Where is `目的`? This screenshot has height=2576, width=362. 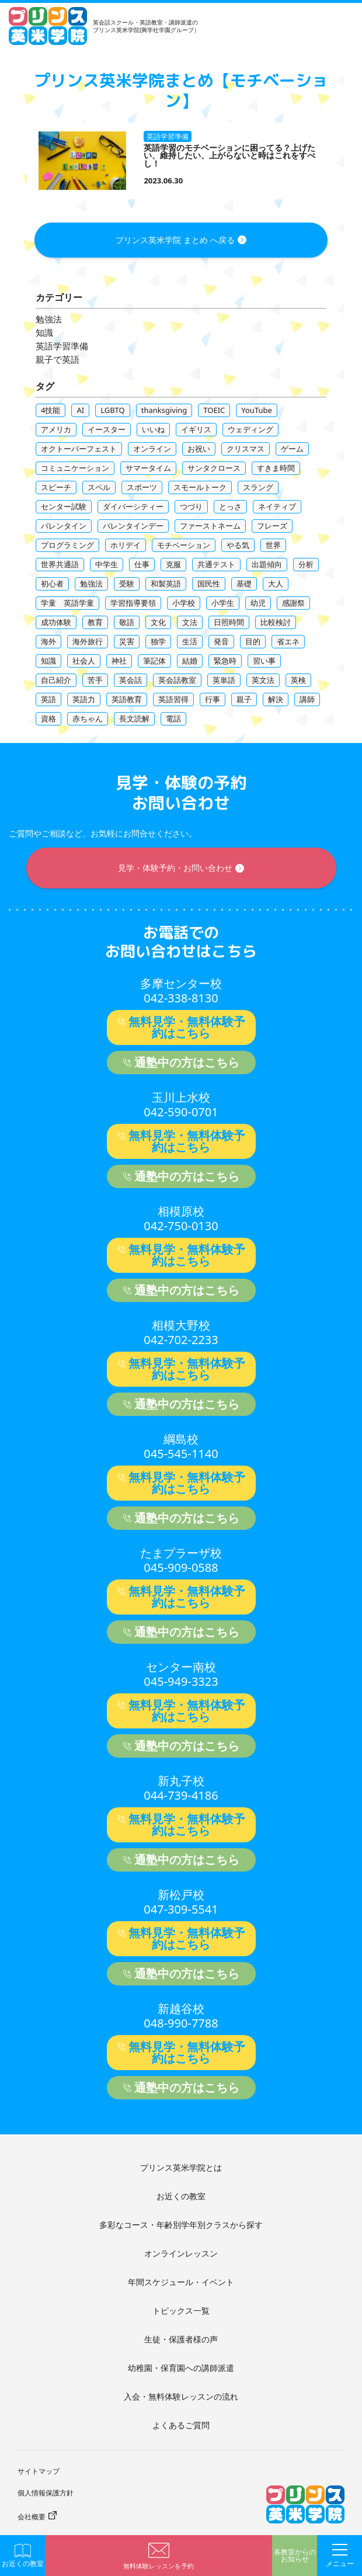
目的 is located at coordinates (252, 641).